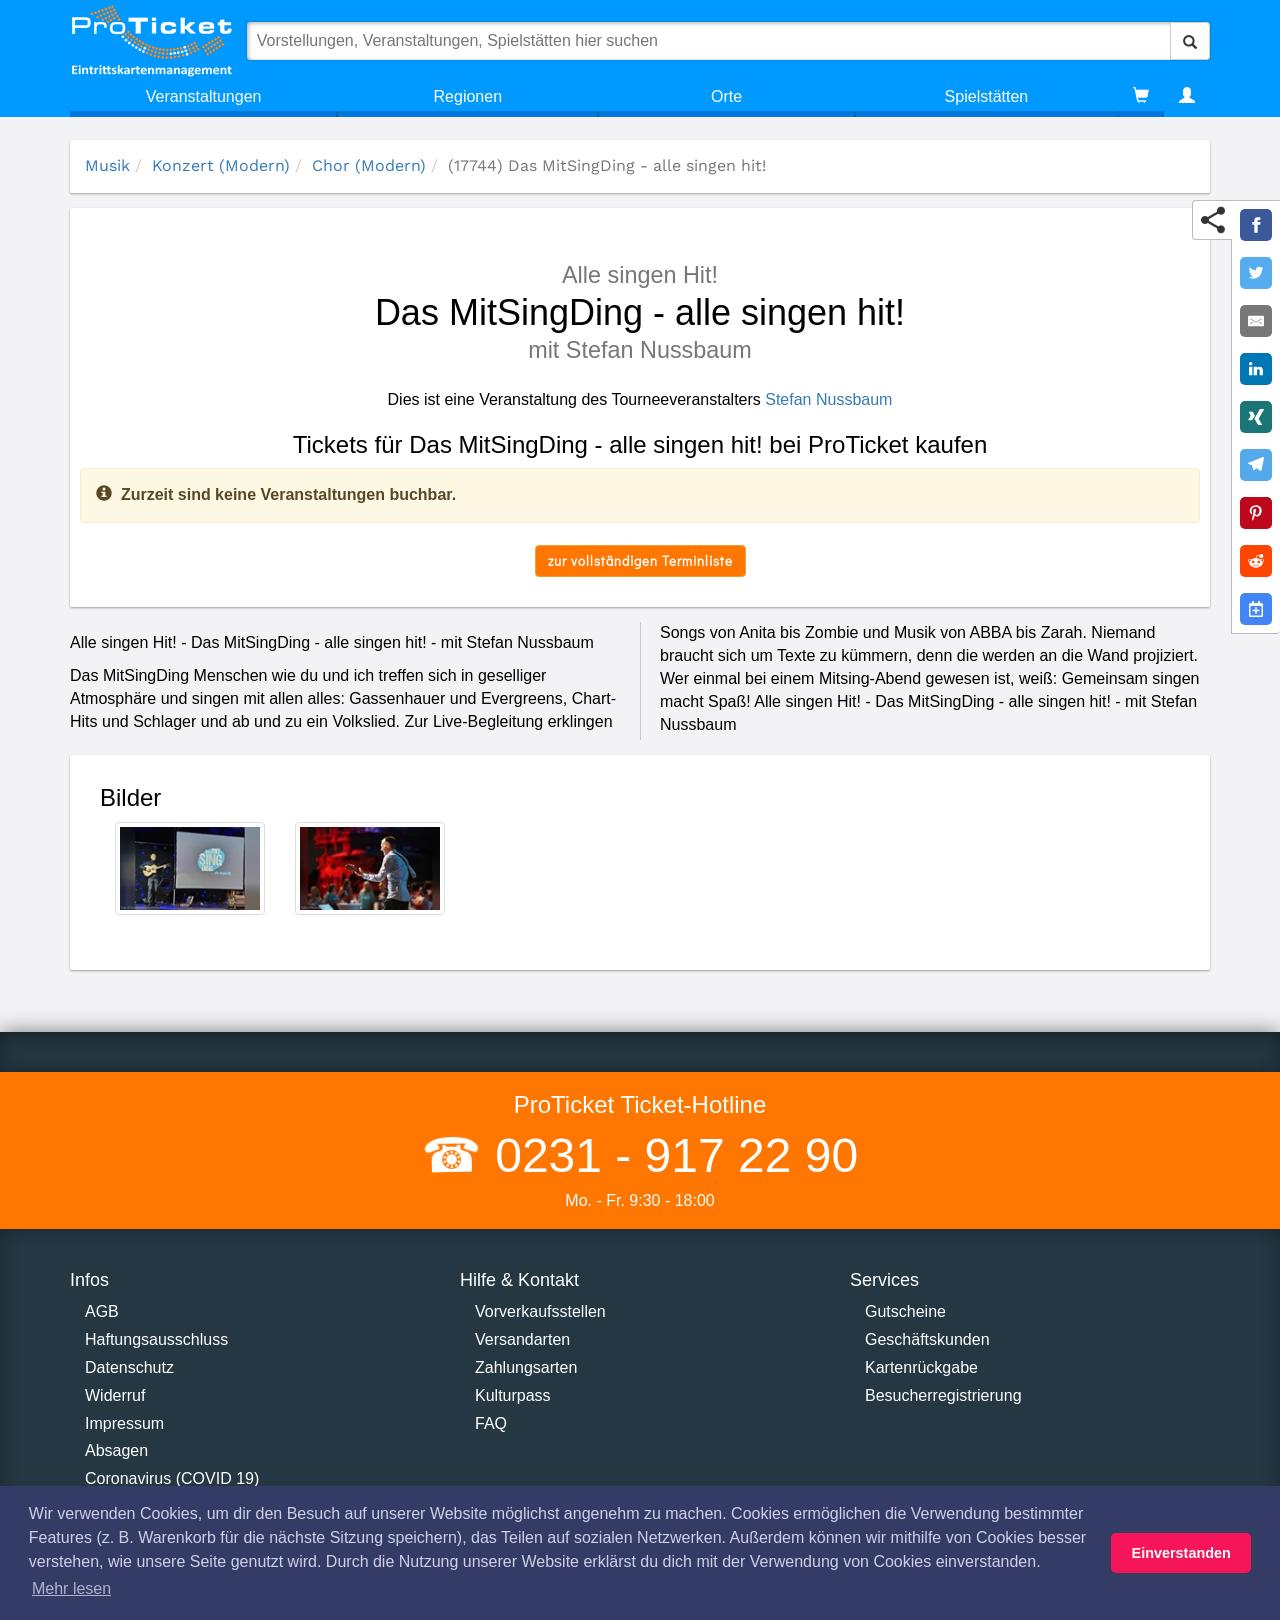 The height and width of the screenshot is (1620, 1280). Describe the element at coordinates (828, 399) in the screenshot. I see `Stefan Nussbaum` at that location.